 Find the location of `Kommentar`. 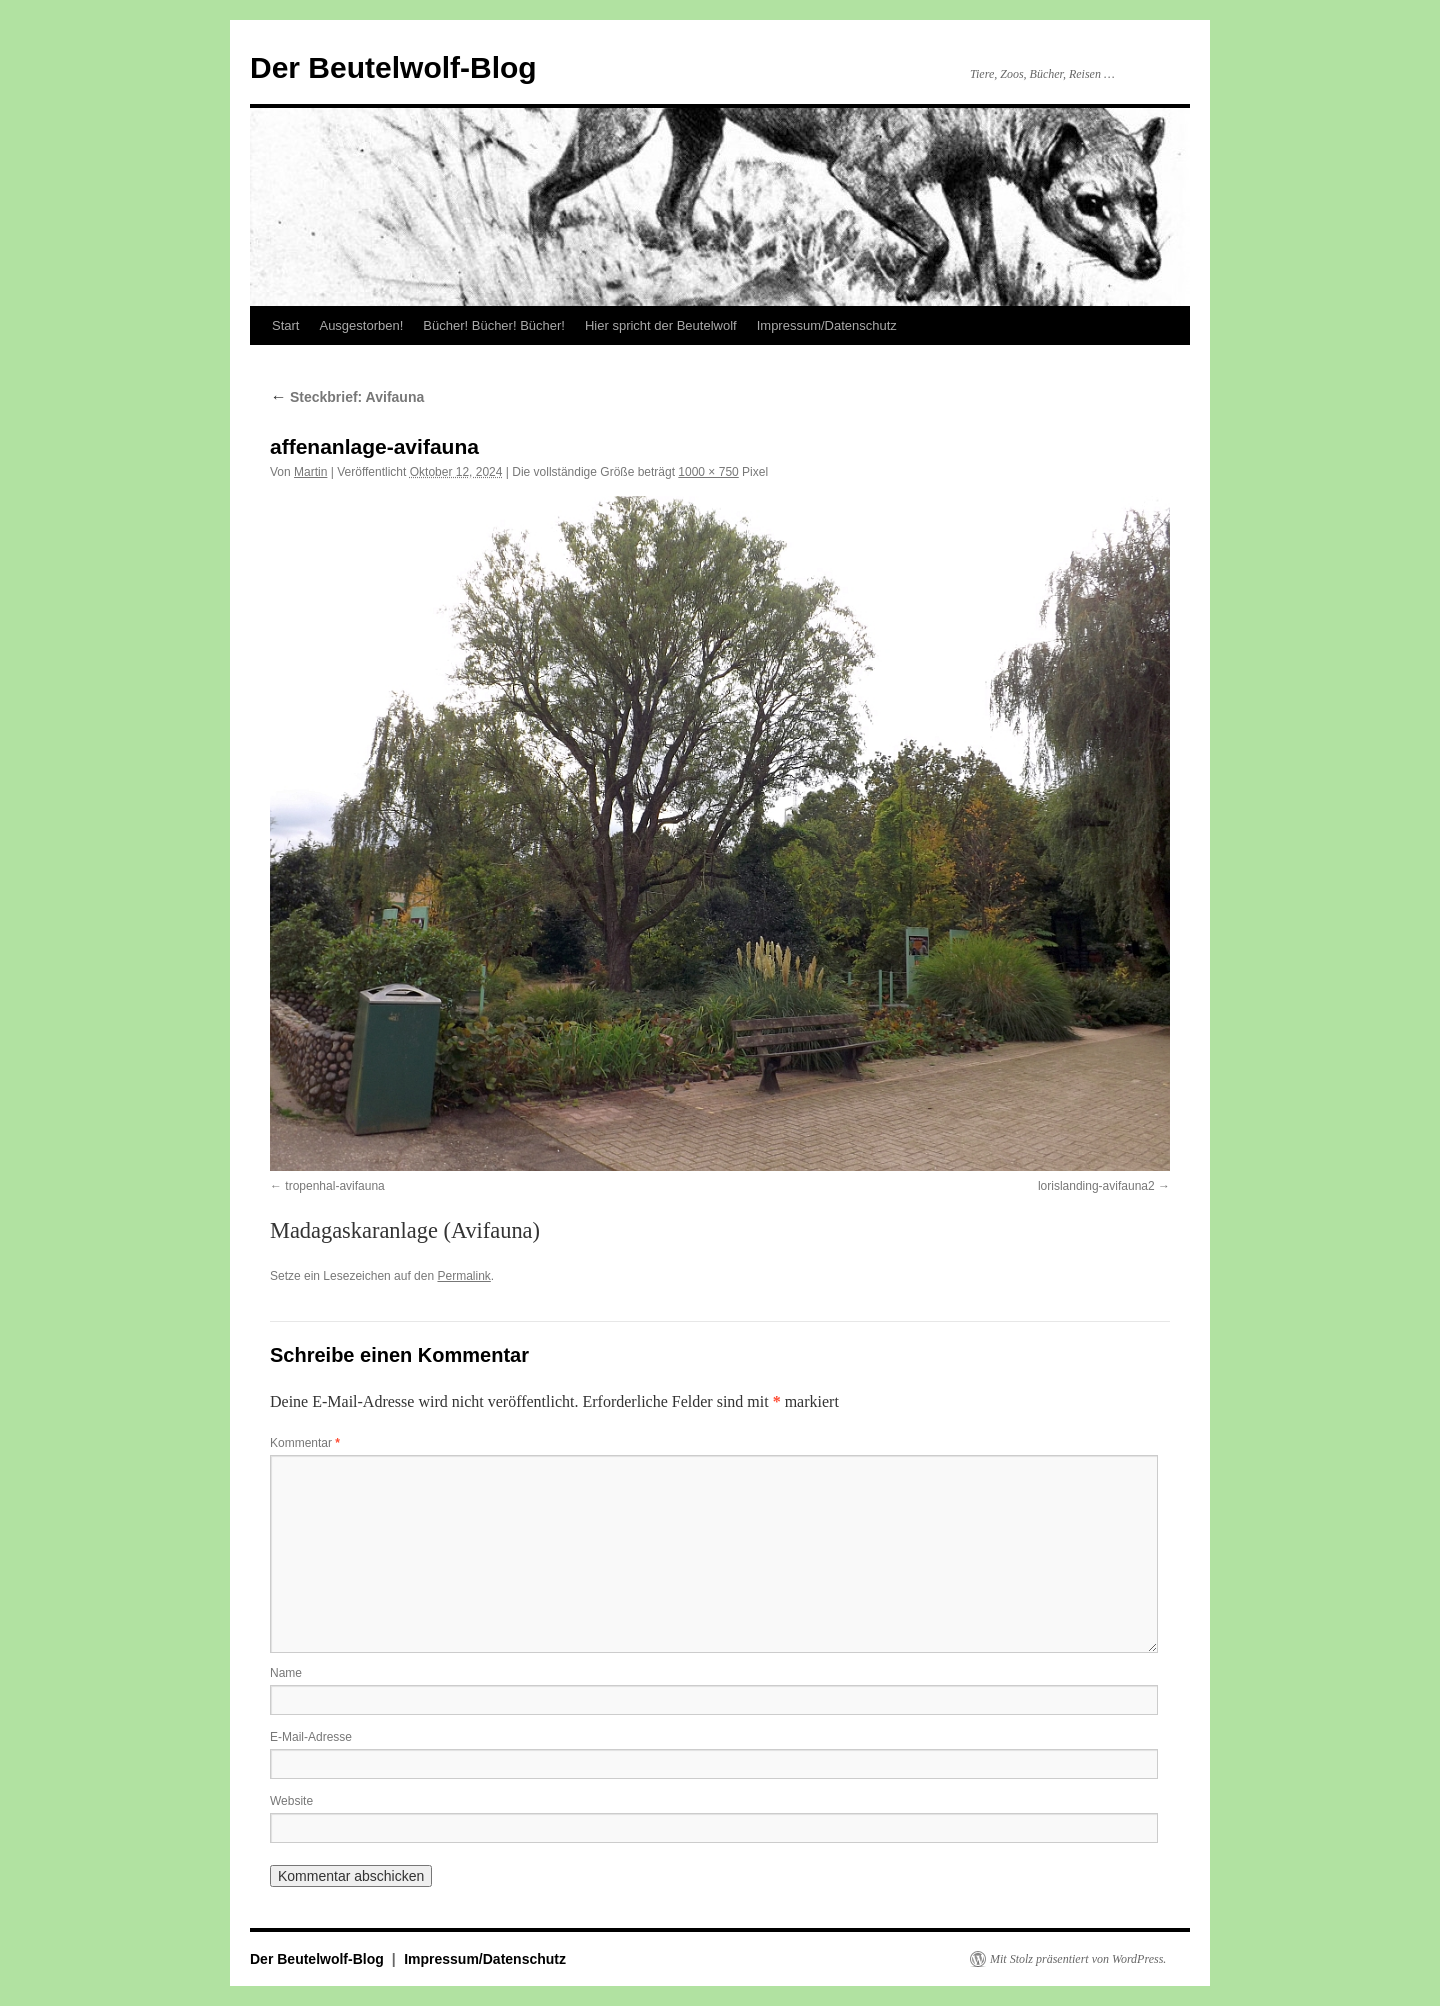

Kommentar is located at coordinates (305, 1443).